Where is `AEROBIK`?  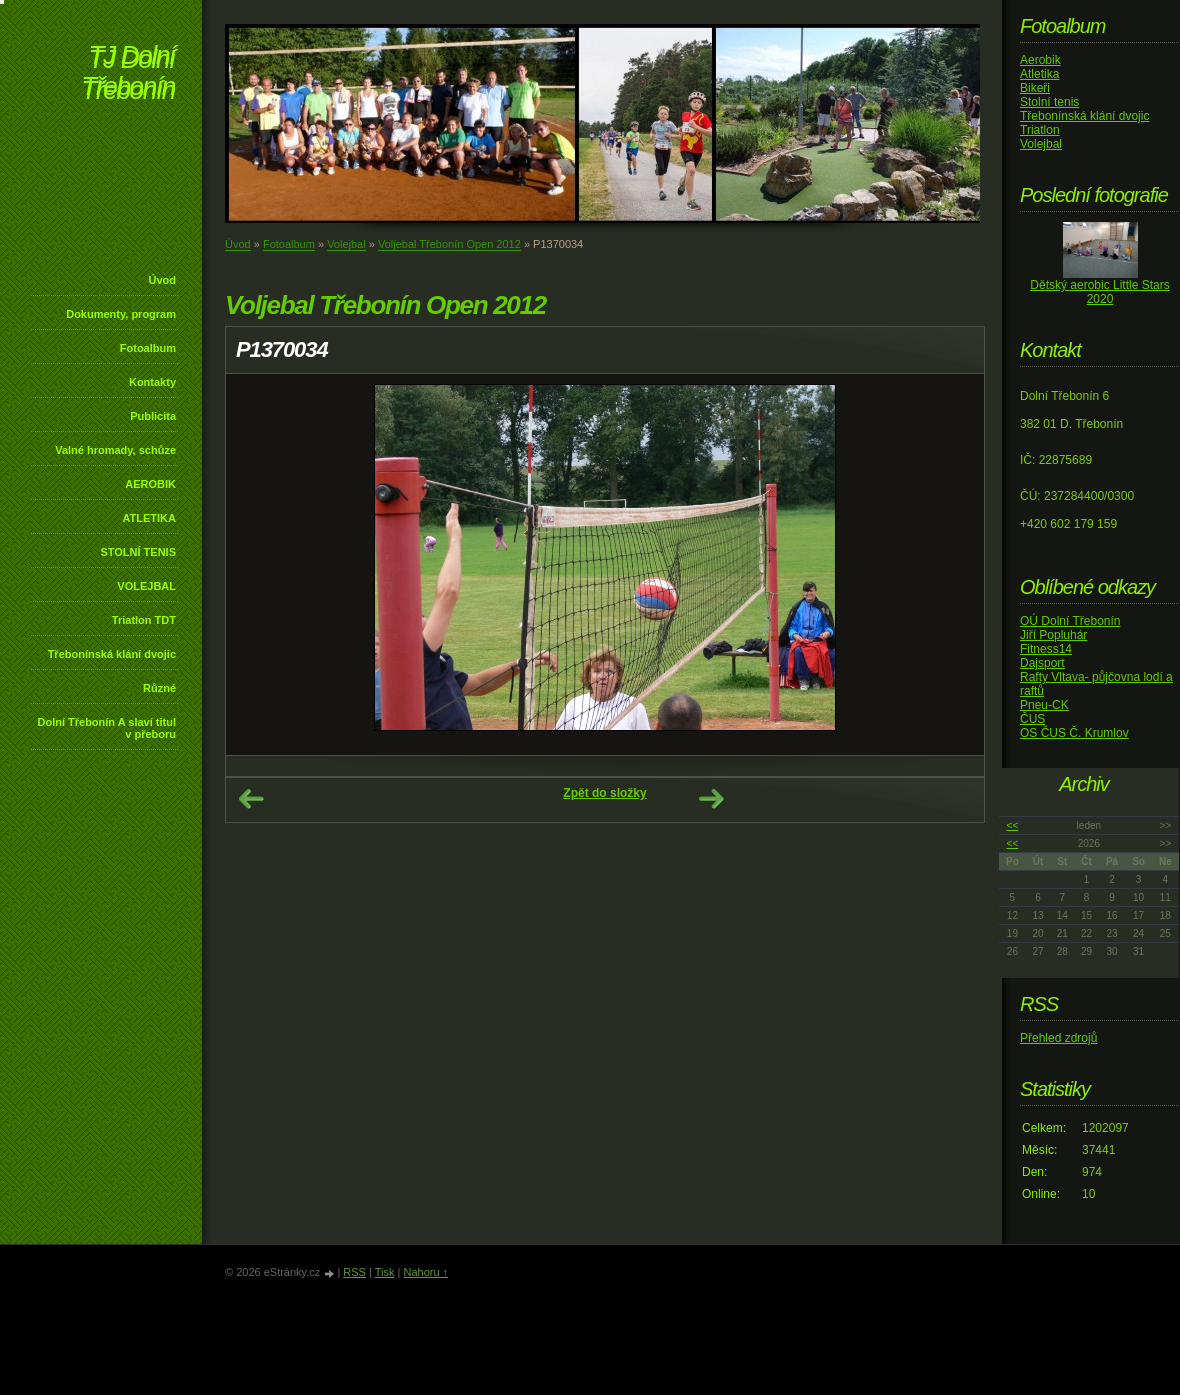
AEROBIK is located at coordinates (150, 484).